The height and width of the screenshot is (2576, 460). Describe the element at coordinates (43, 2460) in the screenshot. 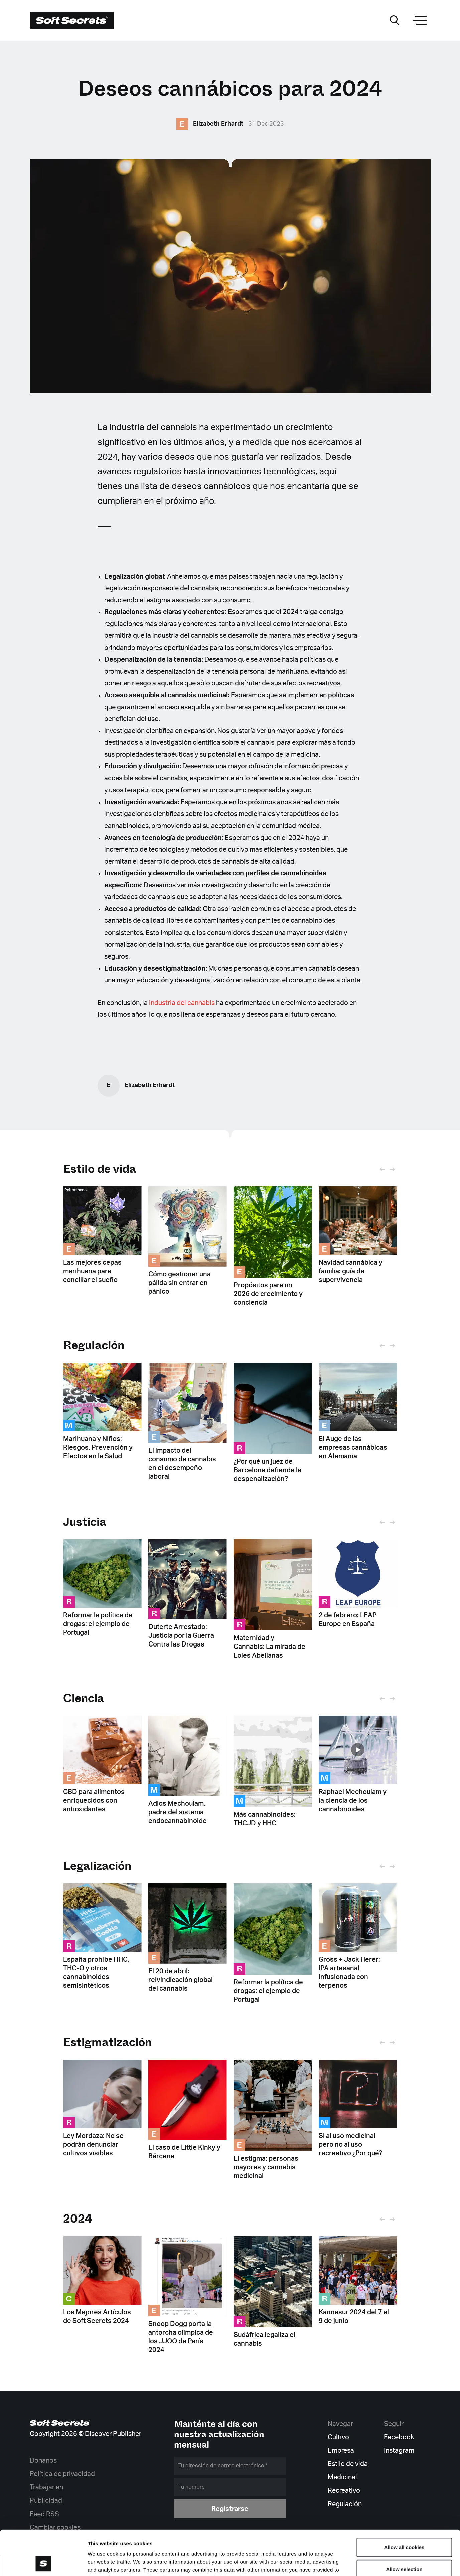

I see `Donanos` at that location.